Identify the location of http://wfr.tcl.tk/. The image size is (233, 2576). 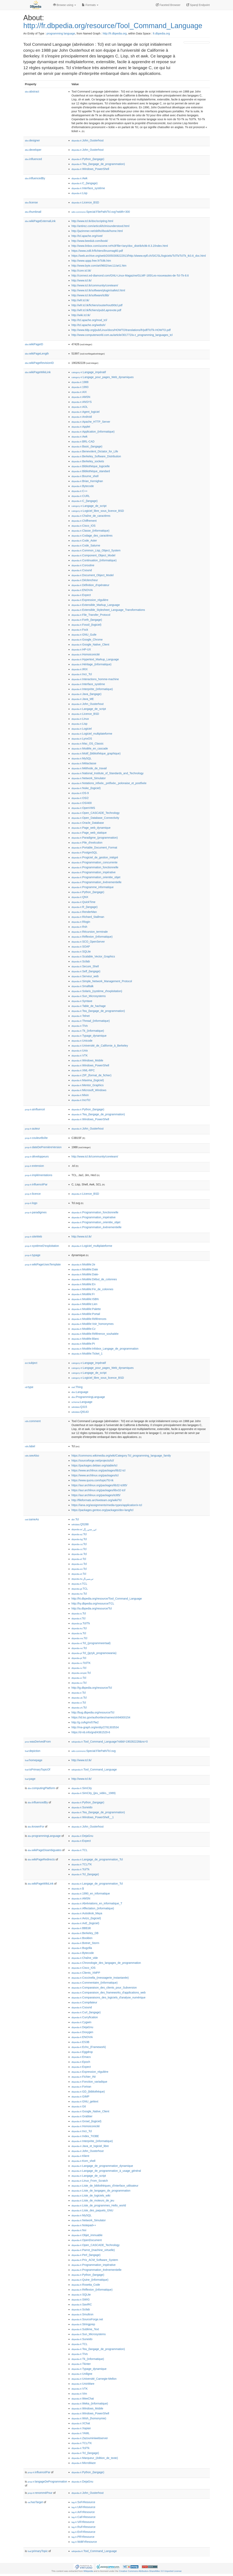
(80, 300).